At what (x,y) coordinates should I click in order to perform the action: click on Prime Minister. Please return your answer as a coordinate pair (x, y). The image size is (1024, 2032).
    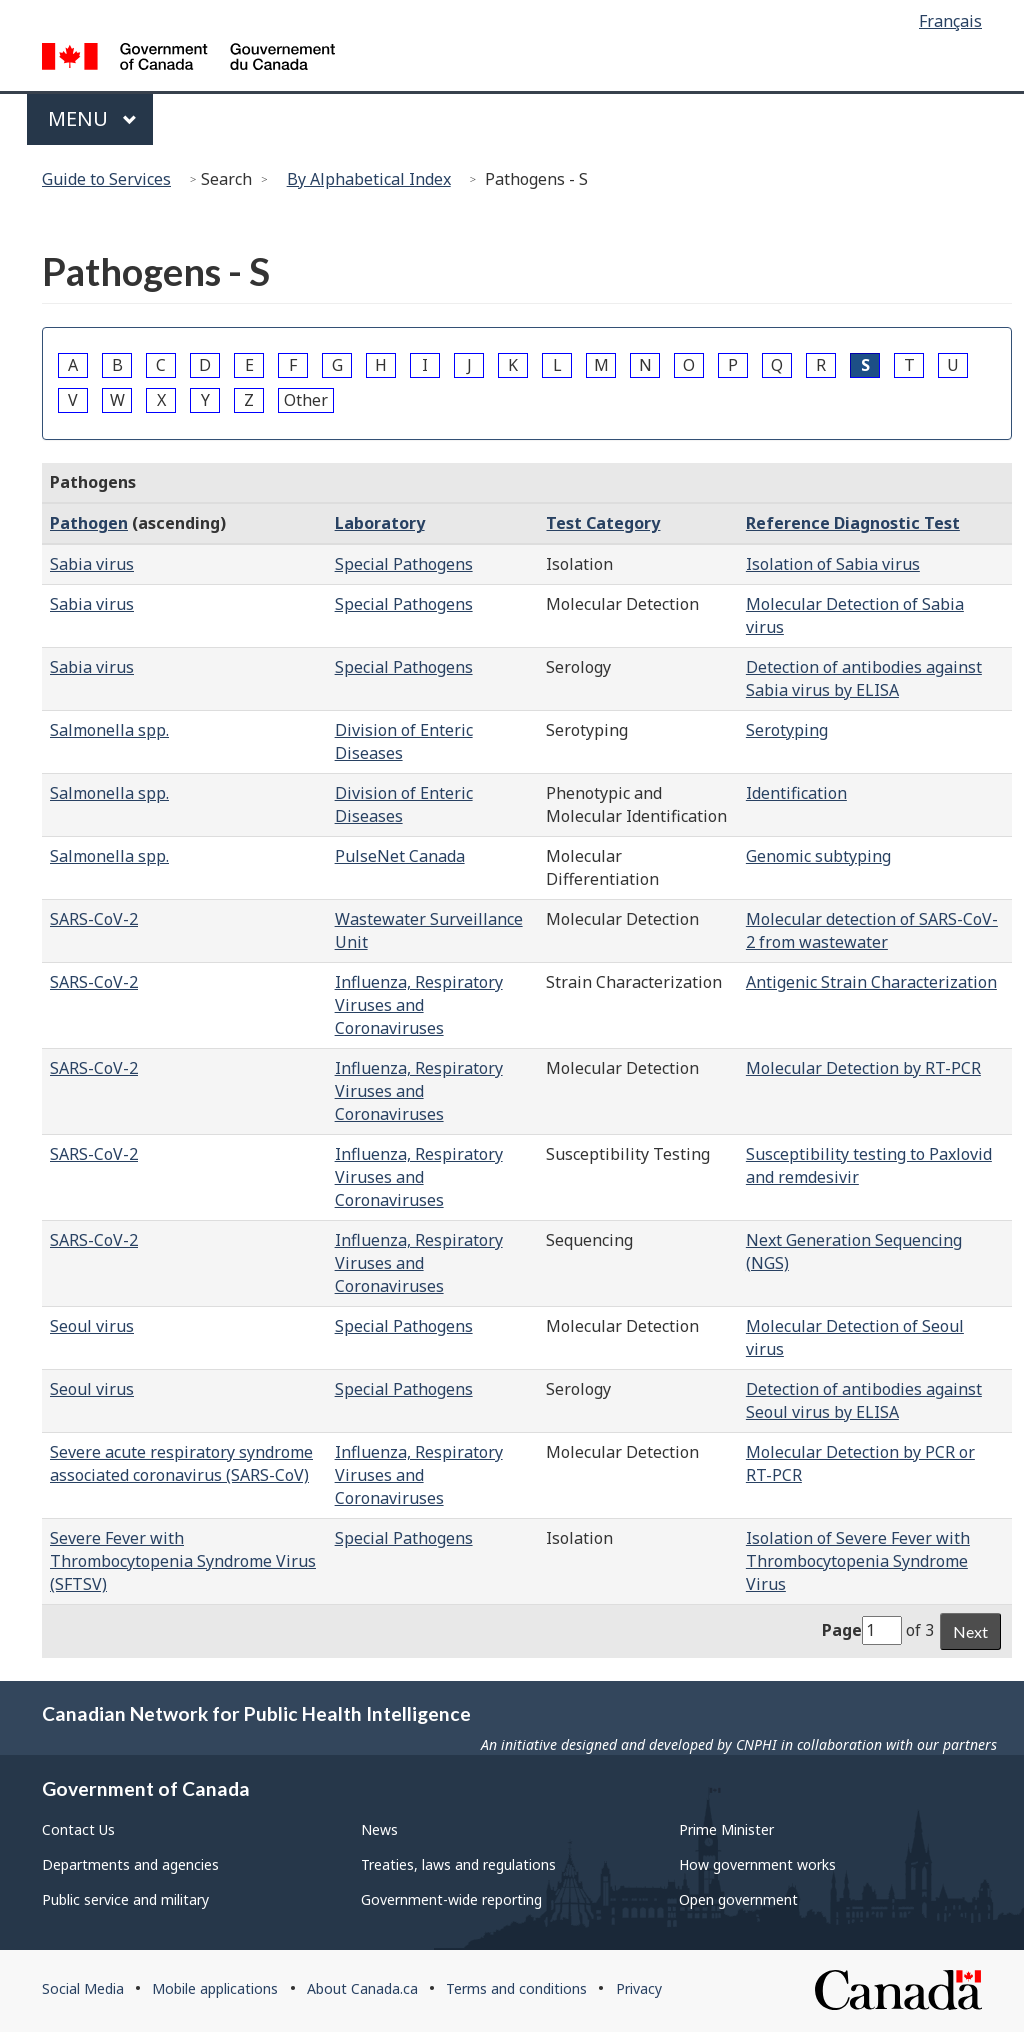
    Looking at the image, I should click on (726, 1829).